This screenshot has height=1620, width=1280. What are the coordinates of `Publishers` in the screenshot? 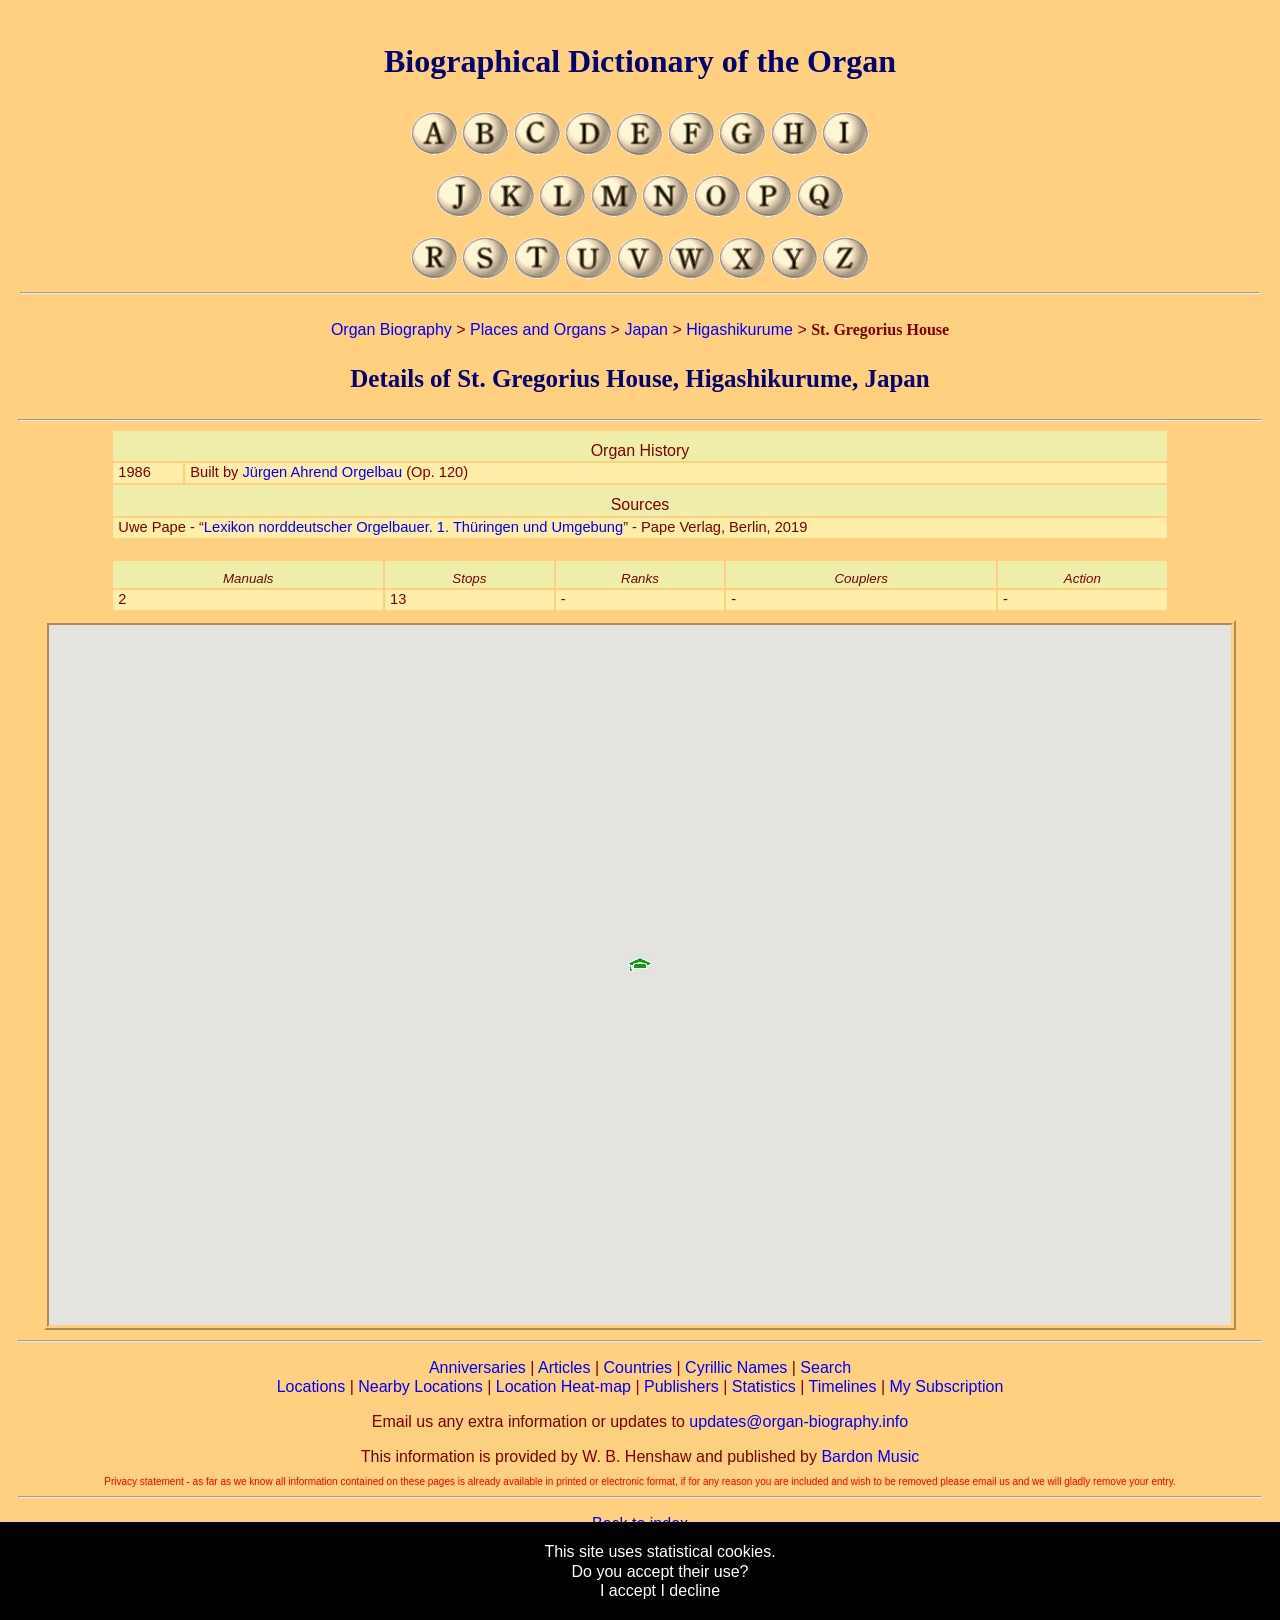 It's located at (681, 1386).